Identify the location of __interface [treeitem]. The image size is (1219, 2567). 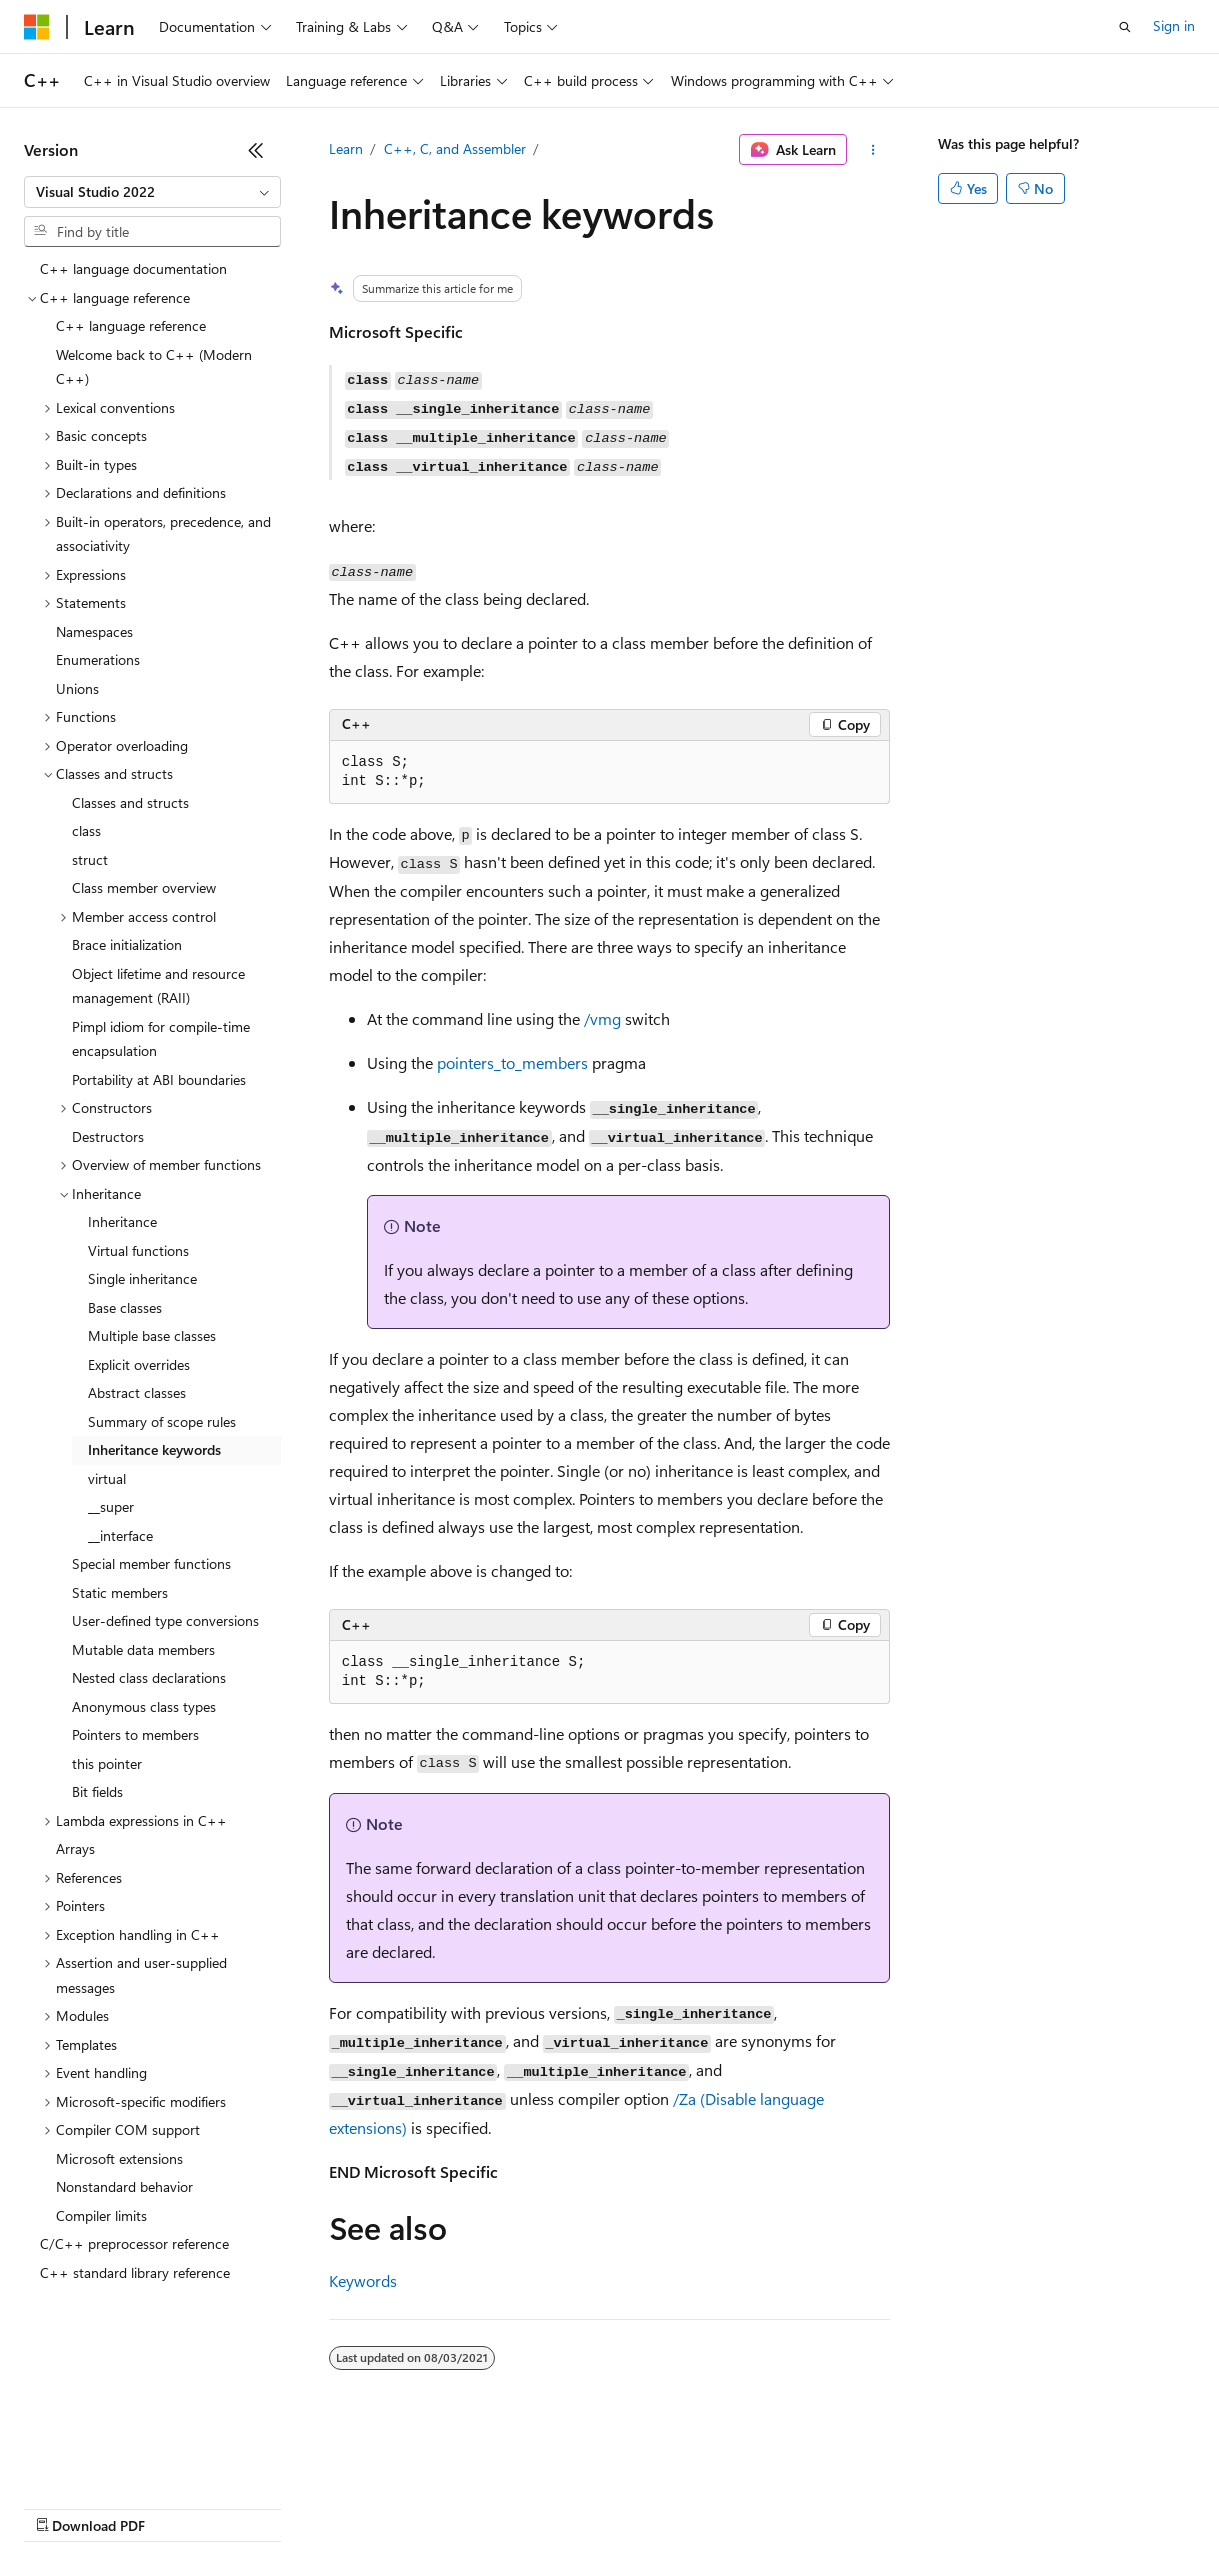
(120, 1535).